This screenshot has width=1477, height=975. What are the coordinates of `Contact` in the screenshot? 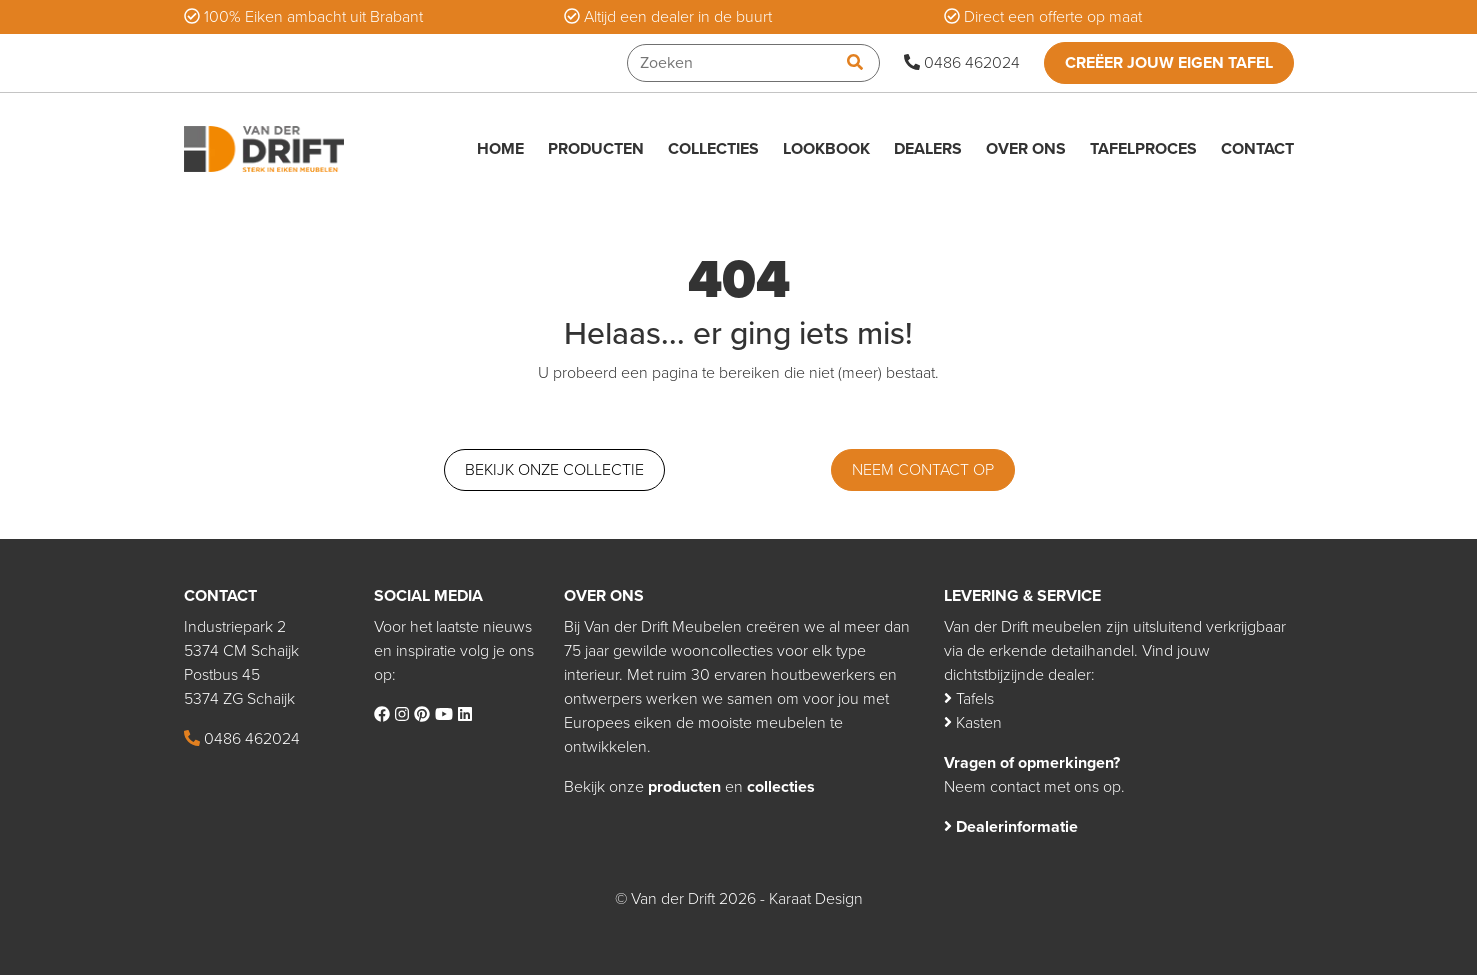 It's located at (1257, 149).